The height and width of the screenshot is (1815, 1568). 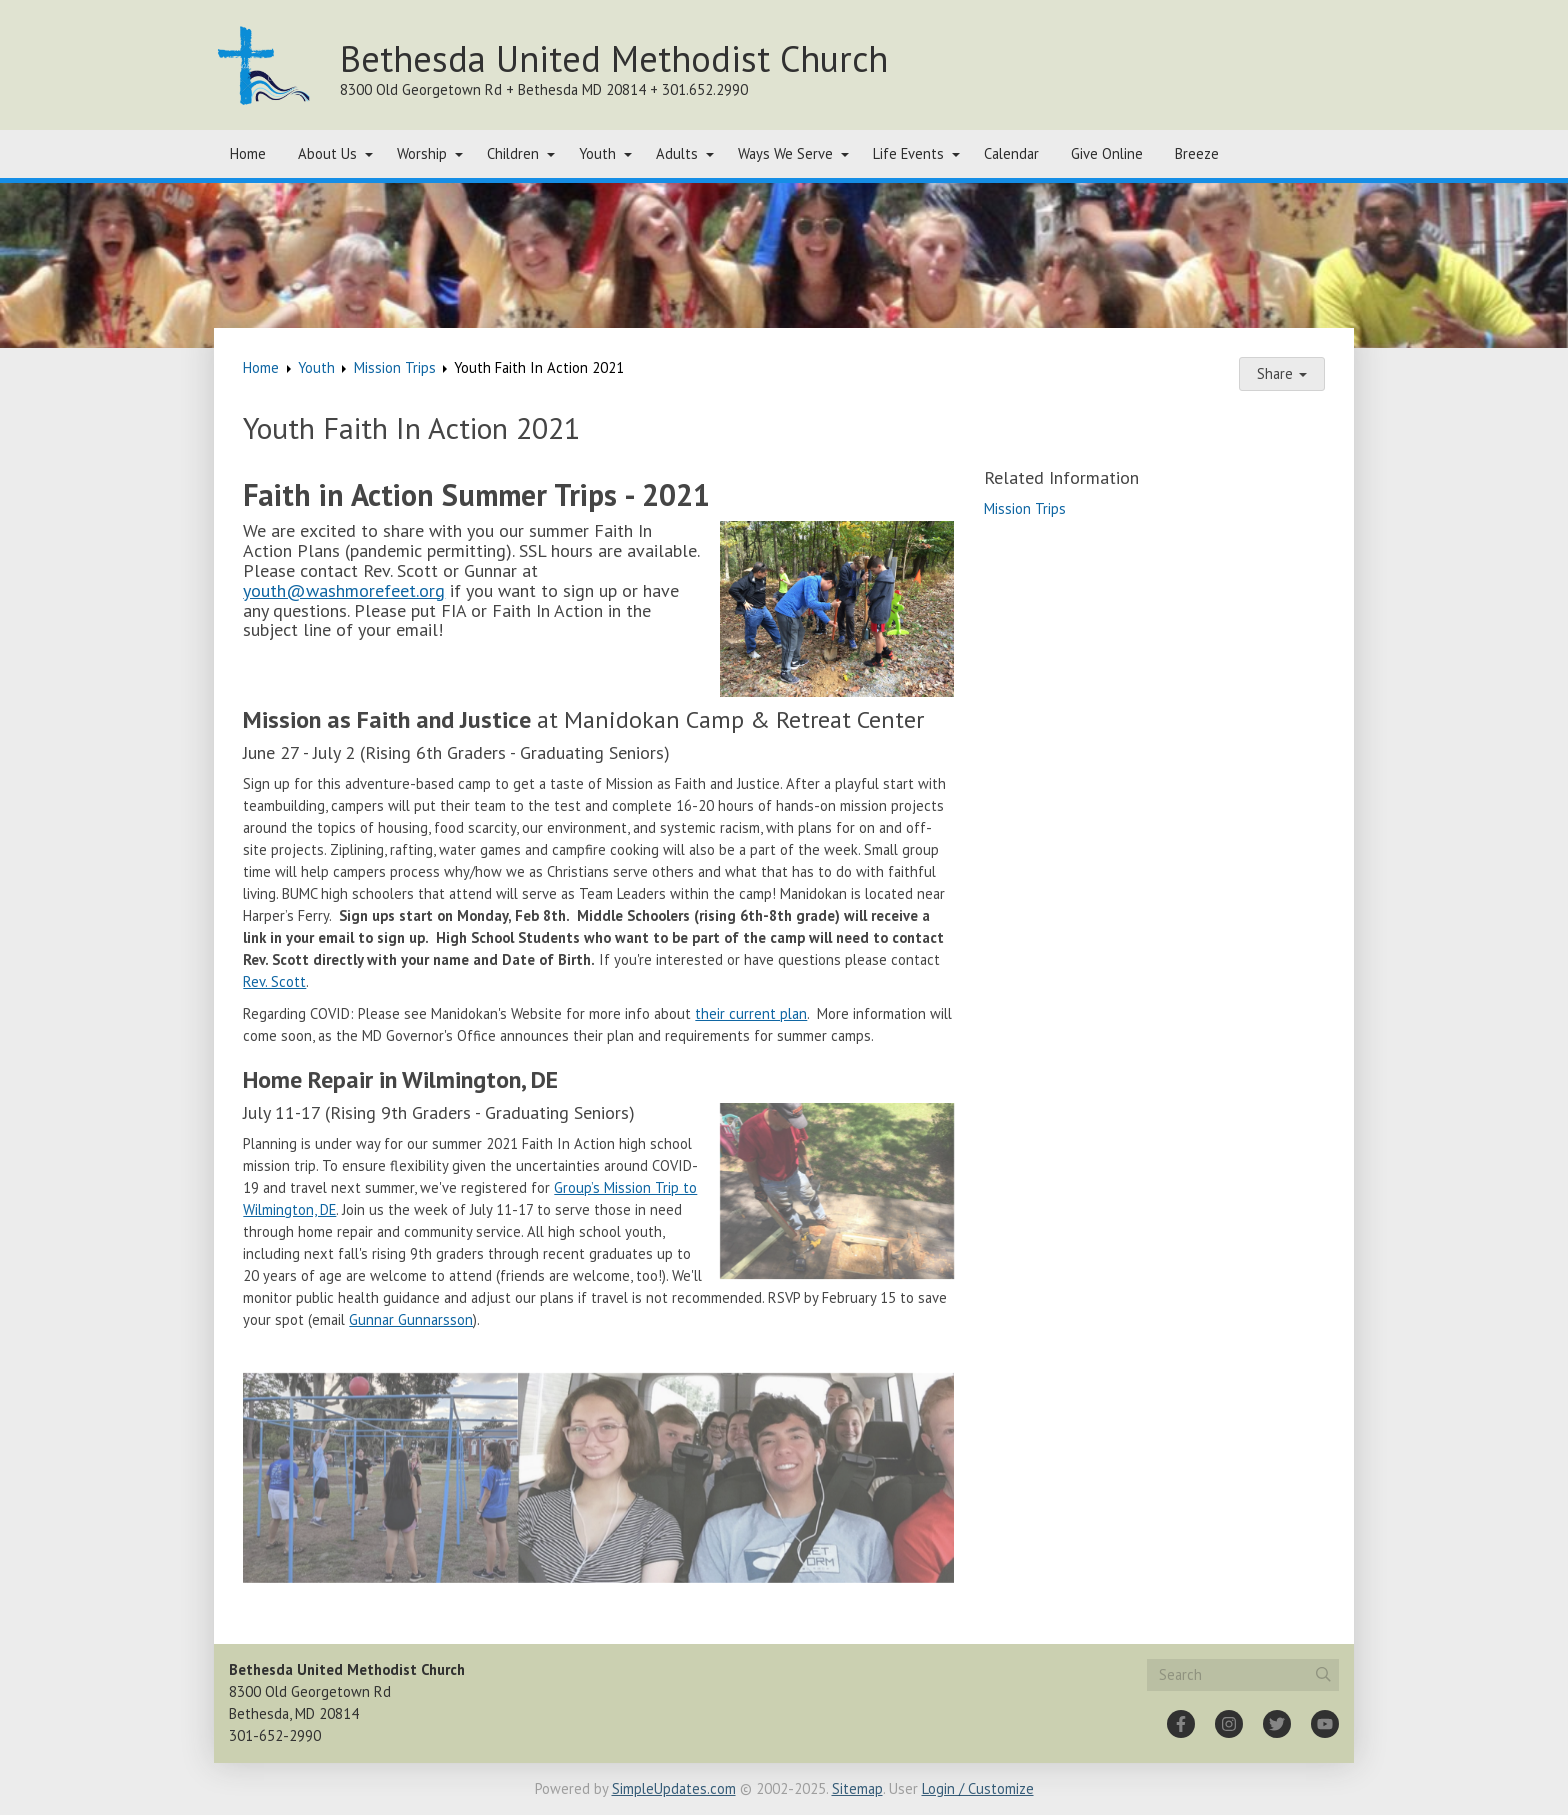 What do you see at coordinates (327, 153) in the screenshot?
I see `About Us` at bounding box center [327, 153].